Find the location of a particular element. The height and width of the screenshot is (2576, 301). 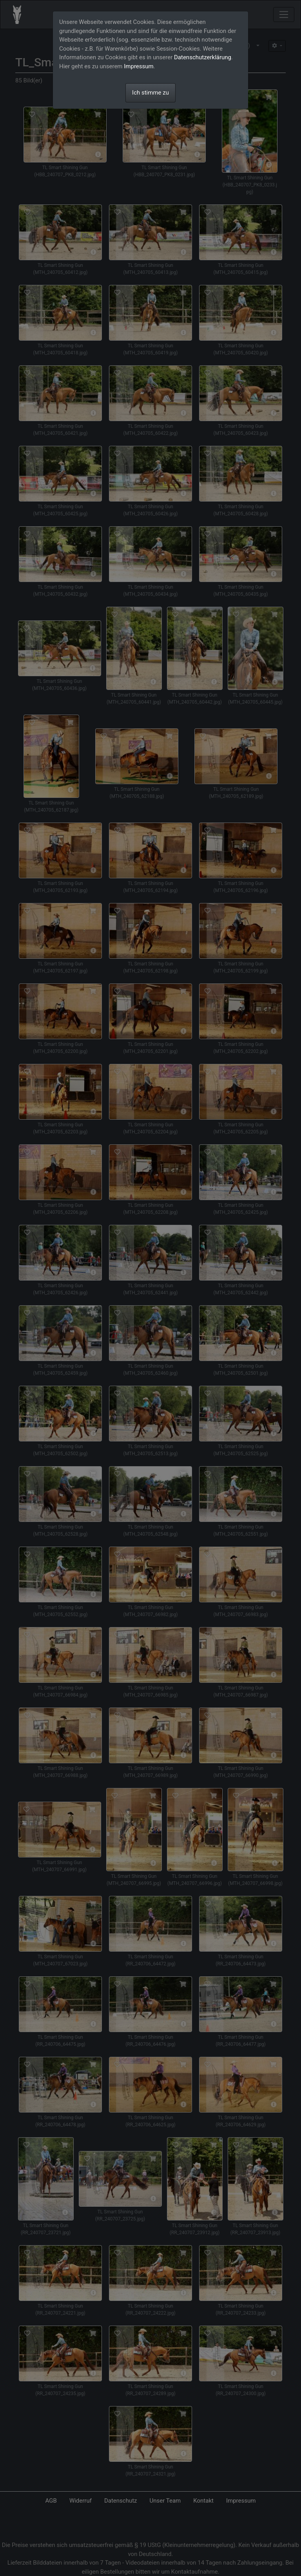

Datenschutzerklärung is located at coordinates (202, 57).